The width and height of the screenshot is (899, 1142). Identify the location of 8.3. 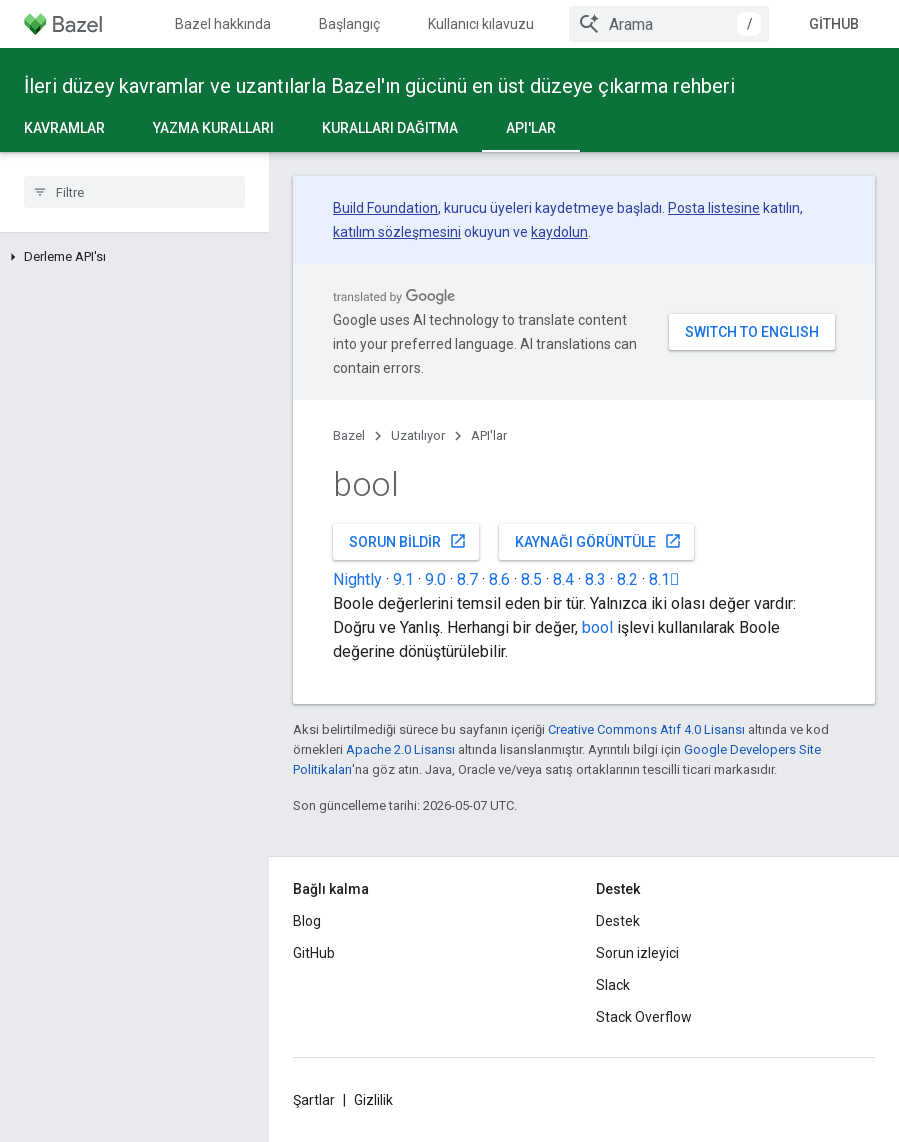
(595, 579).